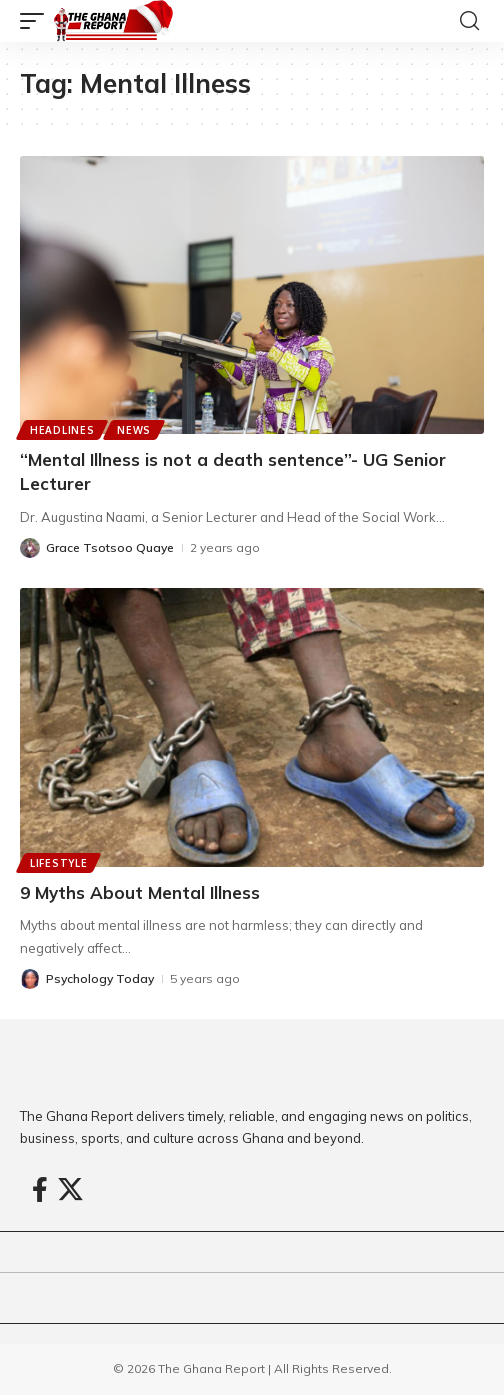  Describe the element at coordinates (134, 430) in the screenshot. I see `News` at that location.